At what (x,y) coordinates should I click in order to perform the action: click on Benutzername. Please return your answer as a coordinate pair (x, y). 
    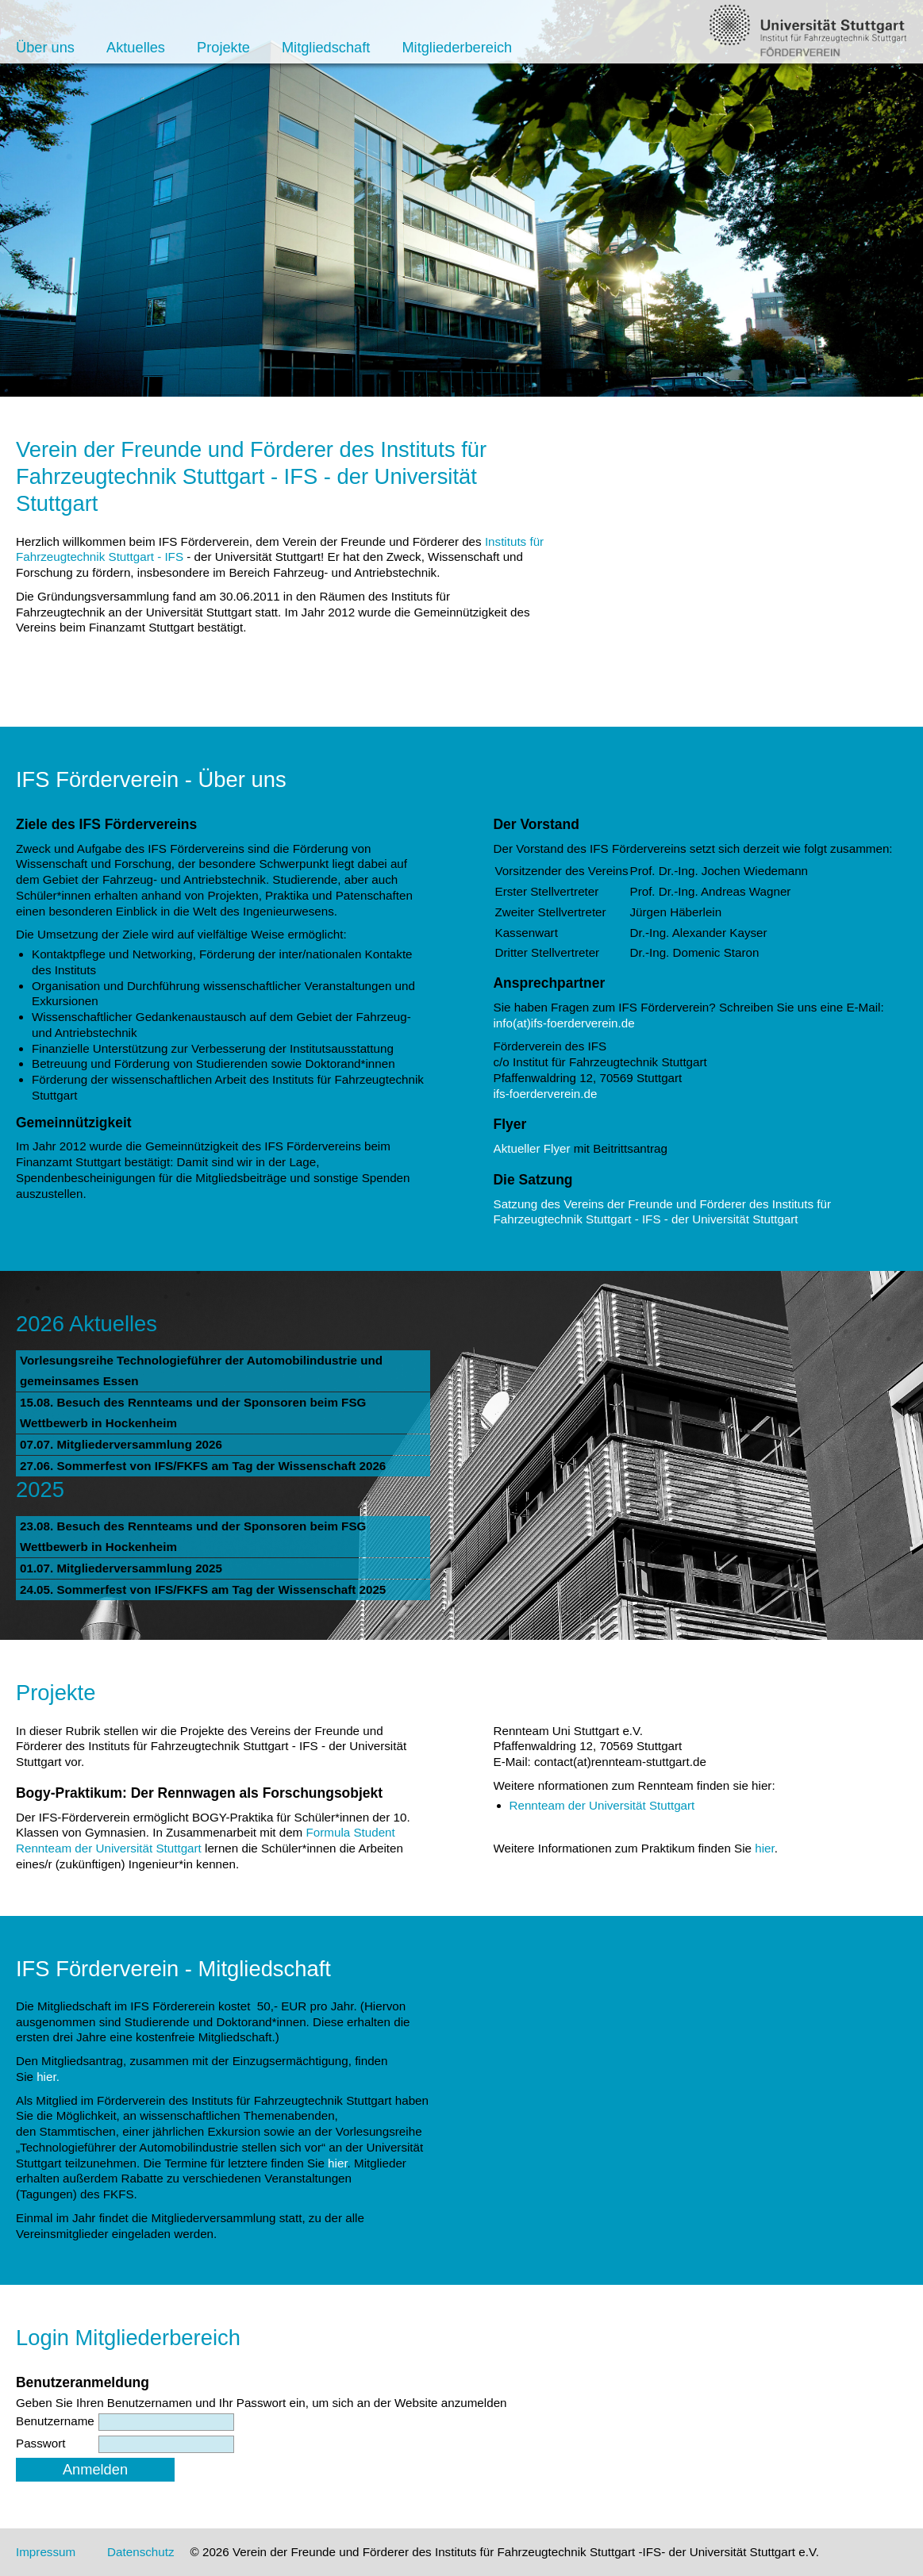
    Looking at the image, I should click on (55, 2421).